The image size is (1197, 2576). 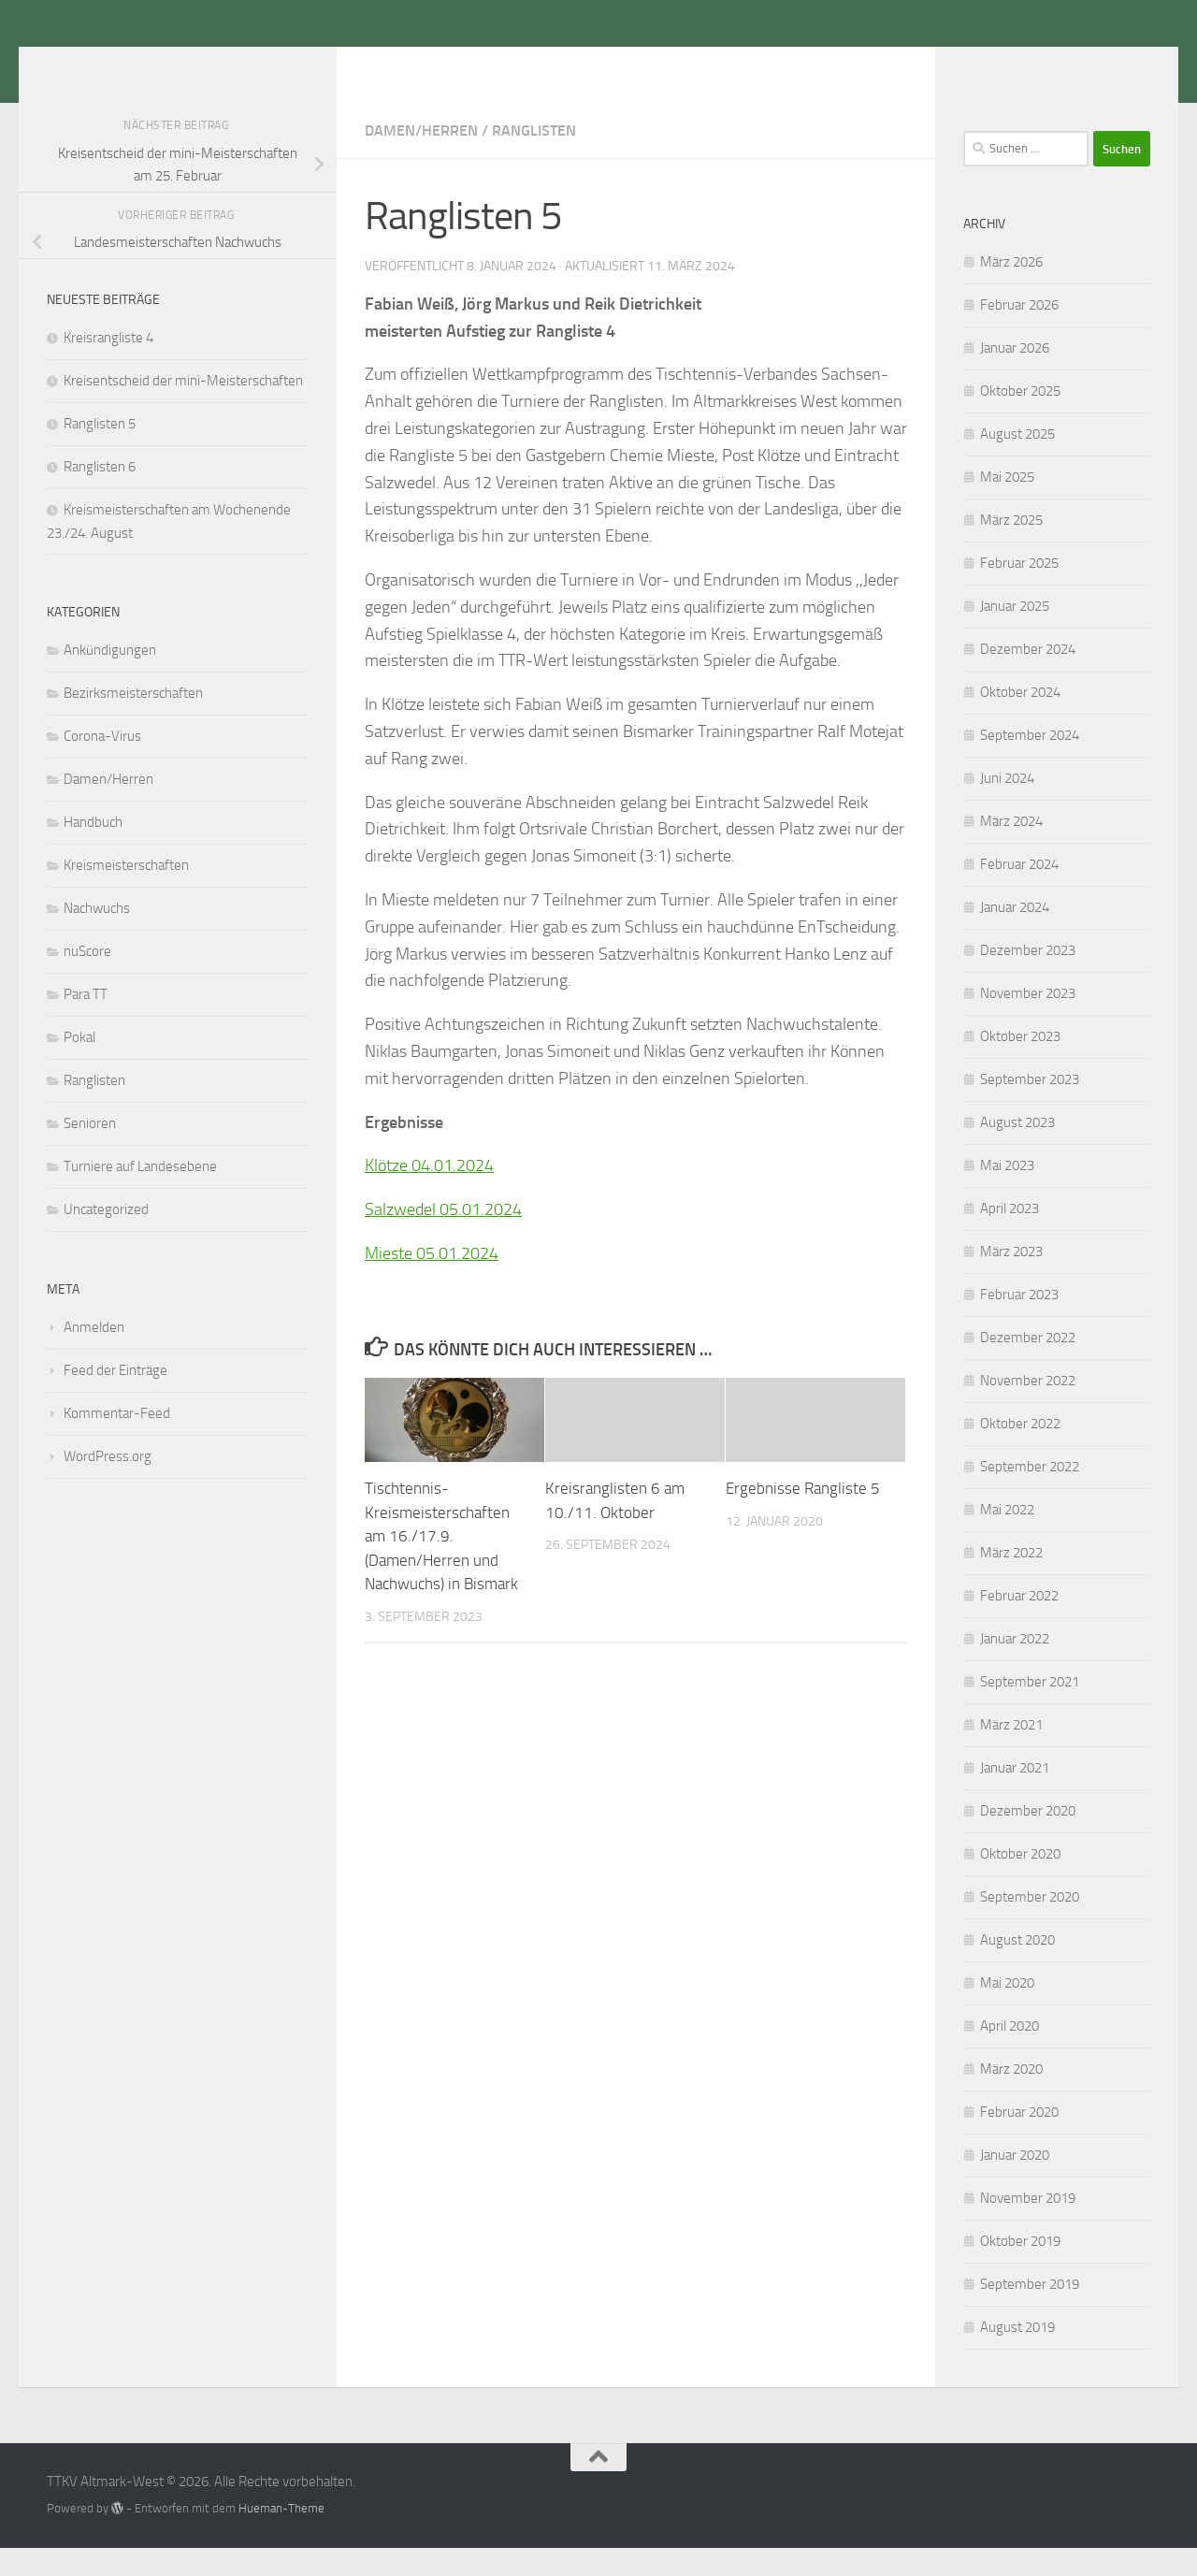 What do you see at coordinates (94, 1355) in the screenshot?
I see `Anmelden` at bounding box center [94, 1355].